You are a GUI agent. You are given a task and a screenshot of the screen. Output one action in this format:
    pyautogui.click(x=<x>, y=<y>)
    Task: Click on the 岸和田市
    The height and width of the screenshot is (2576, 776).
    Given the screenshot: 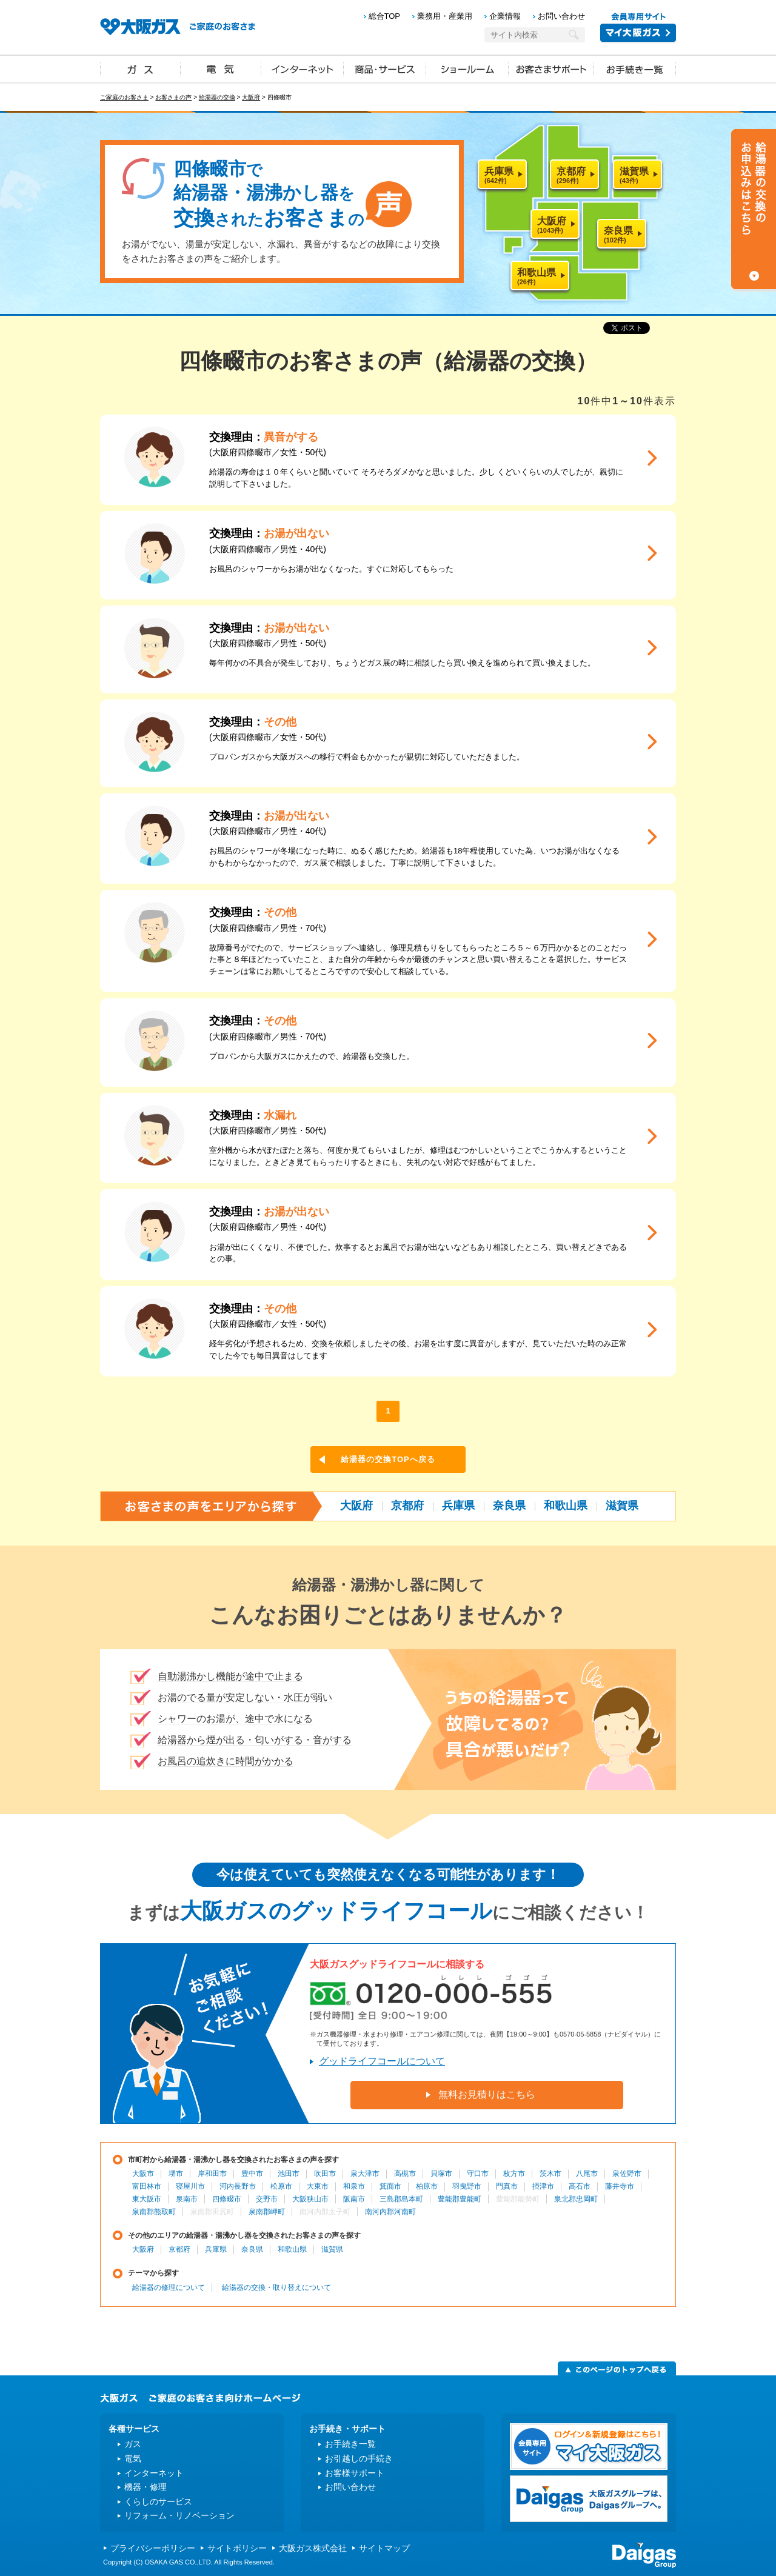 What is the action you would take?
    pyautogui.click(x=212, y=2173)
    